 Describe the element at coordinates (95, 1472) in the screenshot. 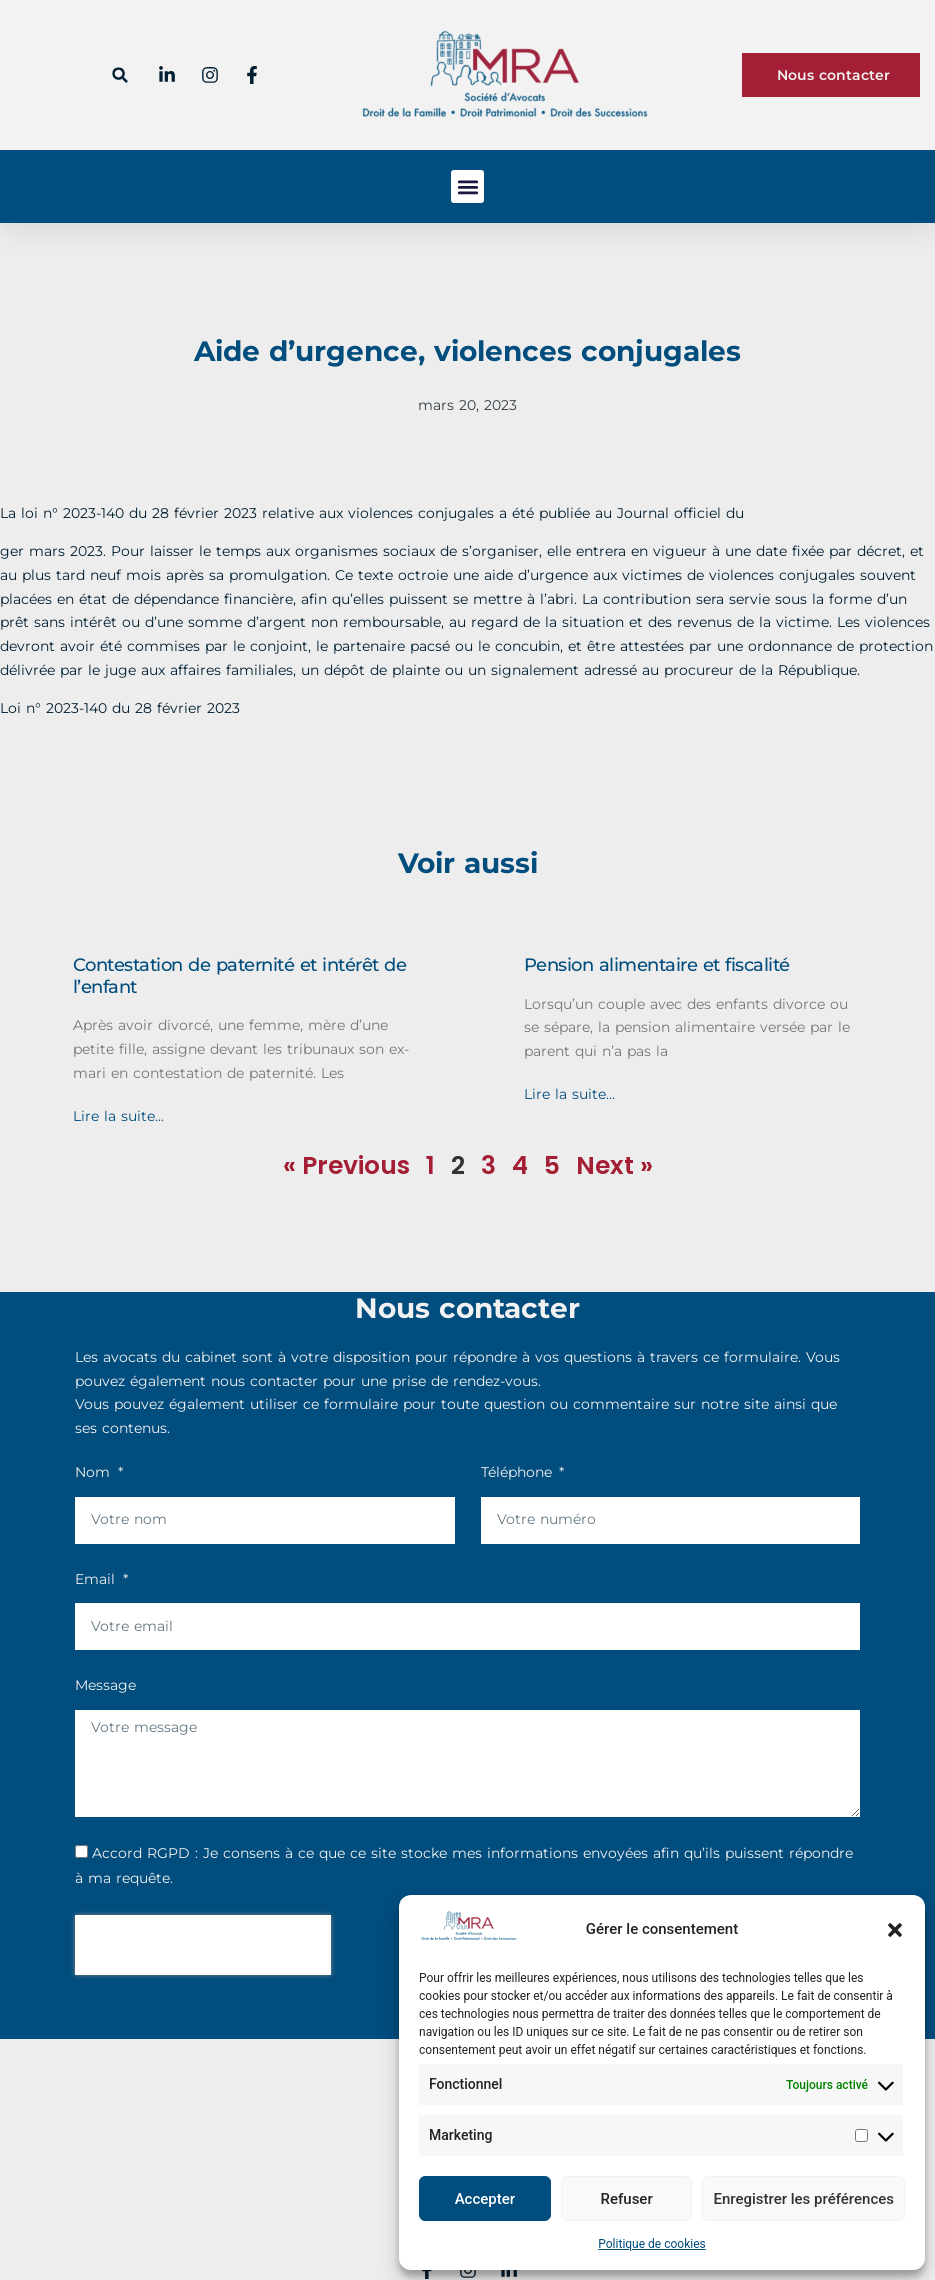

I see `Nom` at that location.